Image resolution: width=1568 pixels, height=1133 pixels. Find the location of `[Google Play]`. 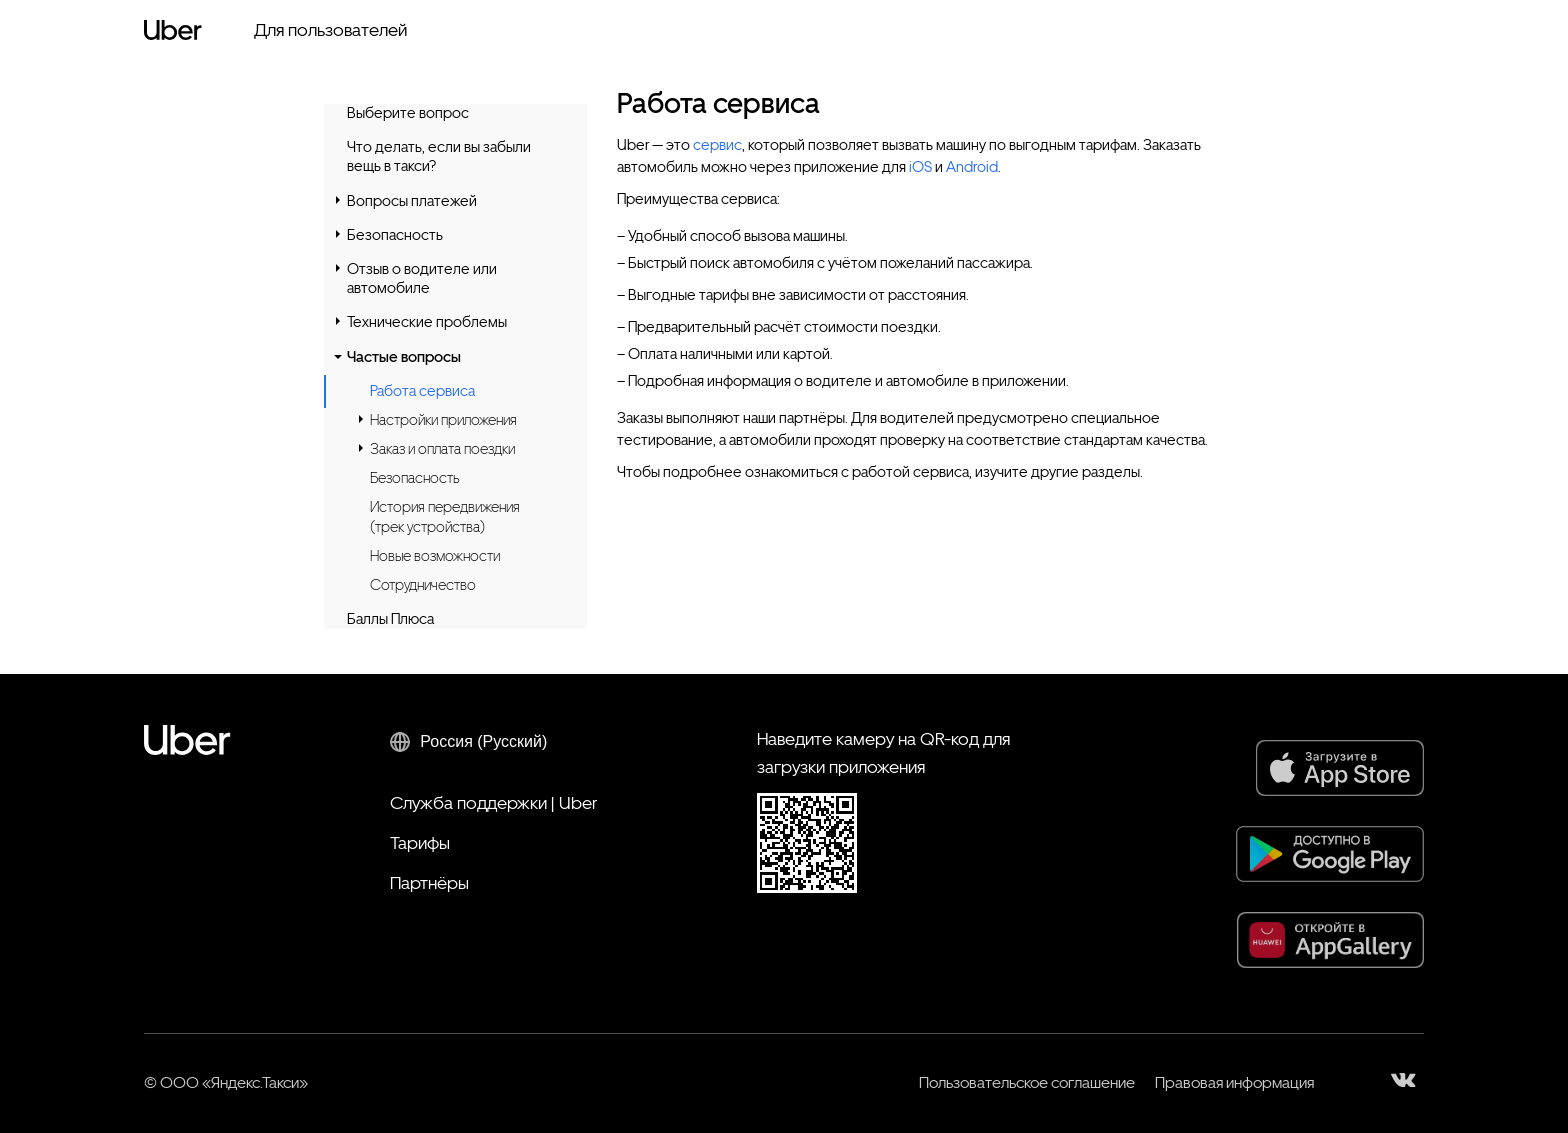

[Google Play] is located at coordinates (1330, 854).